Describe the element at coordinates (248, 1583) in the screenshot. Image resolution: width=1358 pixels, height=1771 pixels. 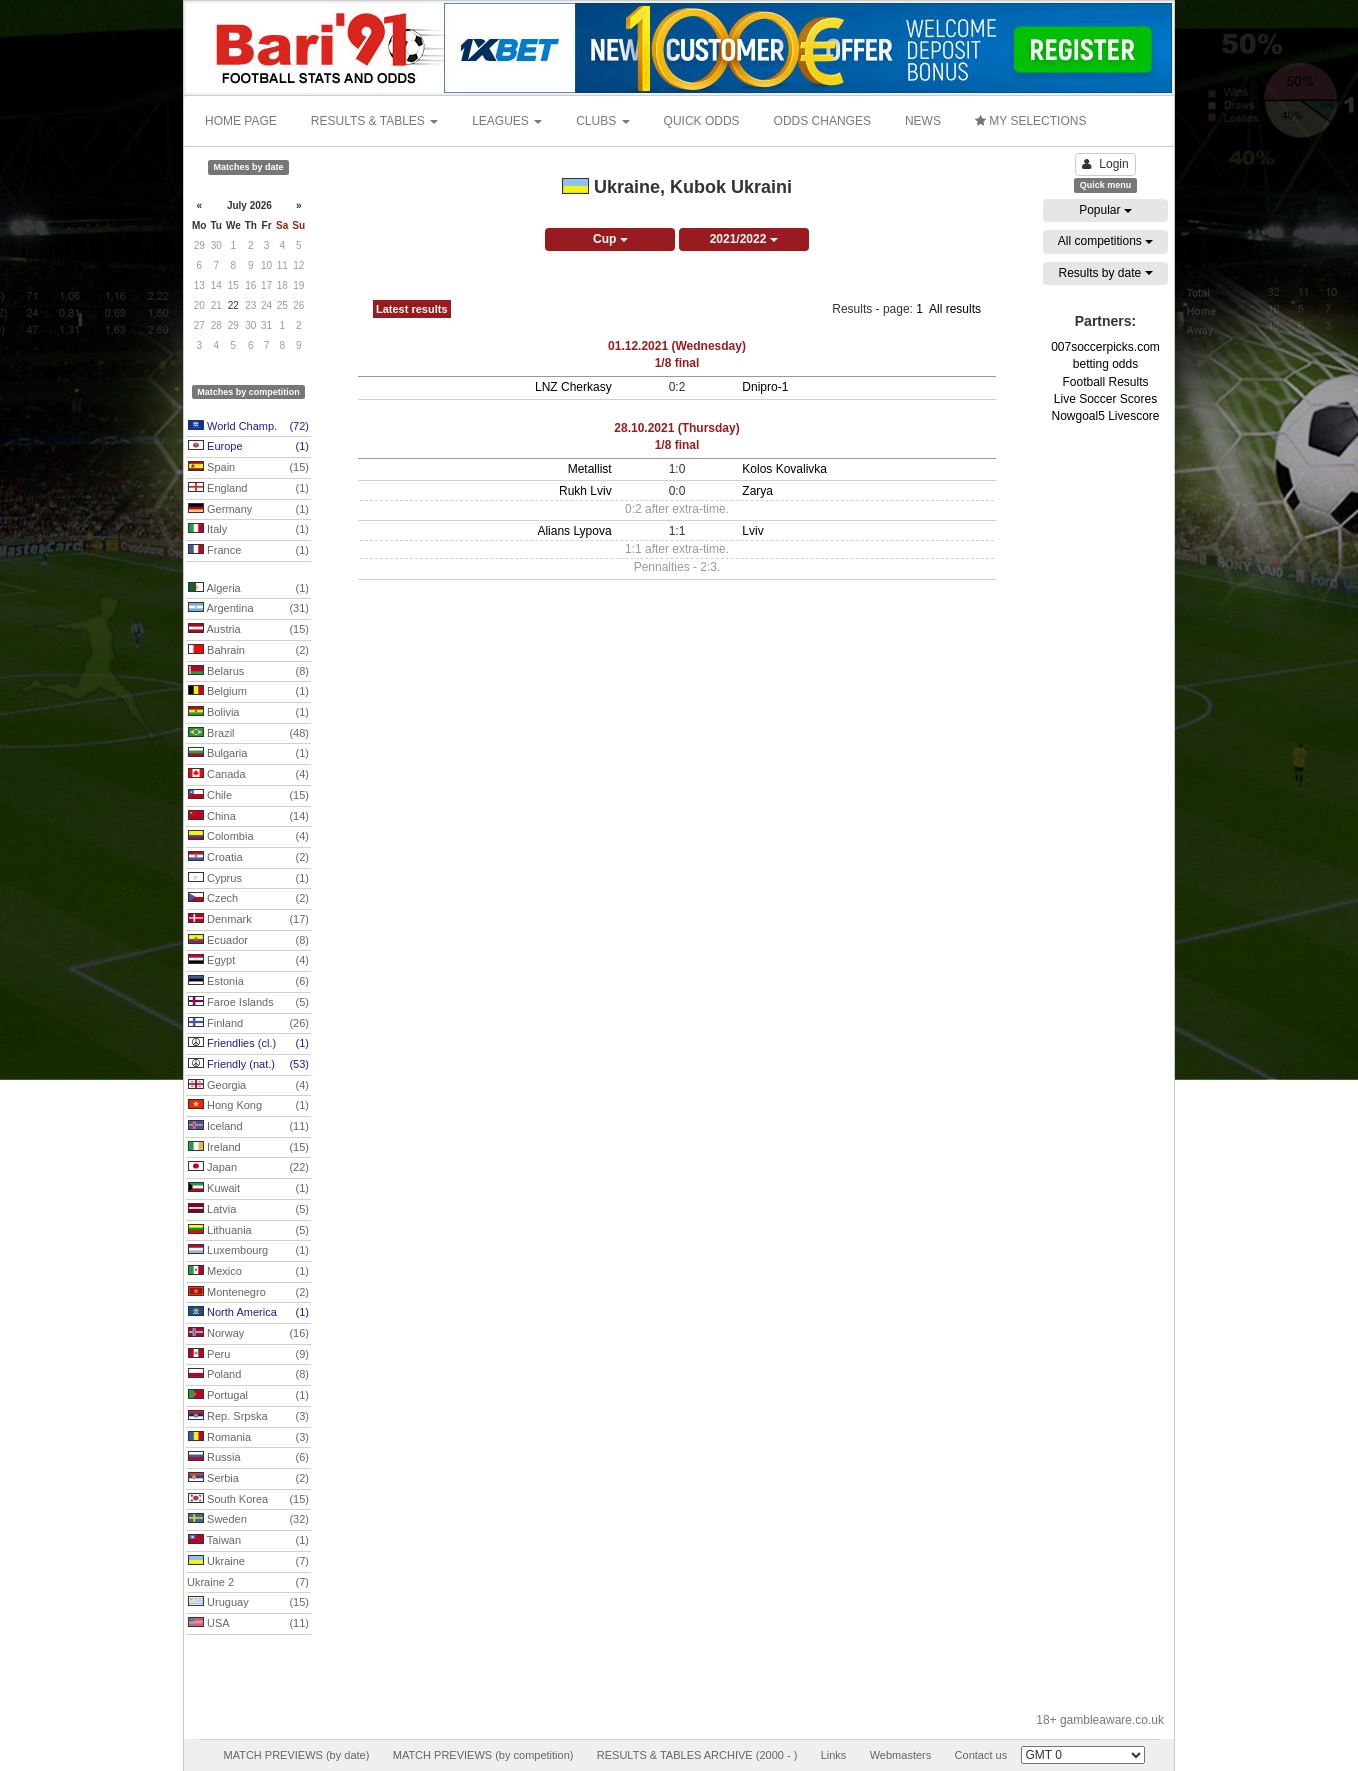
I see `Ukraine 2` at that location.